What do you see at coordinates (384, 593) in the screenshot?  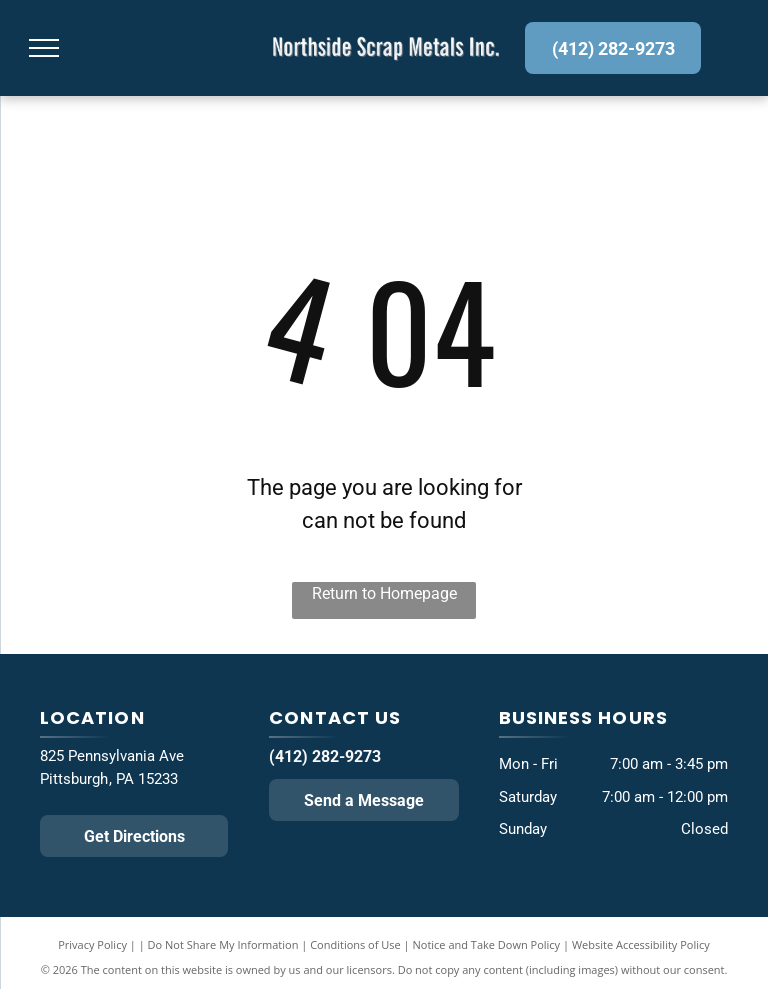 I see `Return to Homepage` at bounding box center [384, 593].